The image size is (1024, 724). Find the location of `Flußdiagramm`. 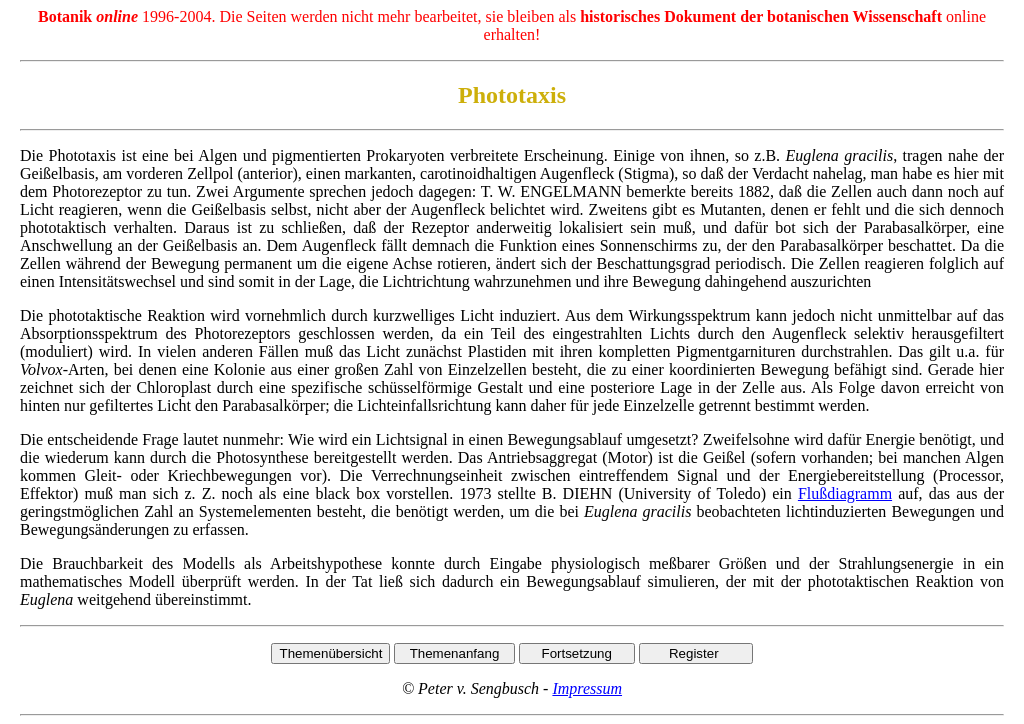

Flußdiagramm is located at coordinates (845, 493).